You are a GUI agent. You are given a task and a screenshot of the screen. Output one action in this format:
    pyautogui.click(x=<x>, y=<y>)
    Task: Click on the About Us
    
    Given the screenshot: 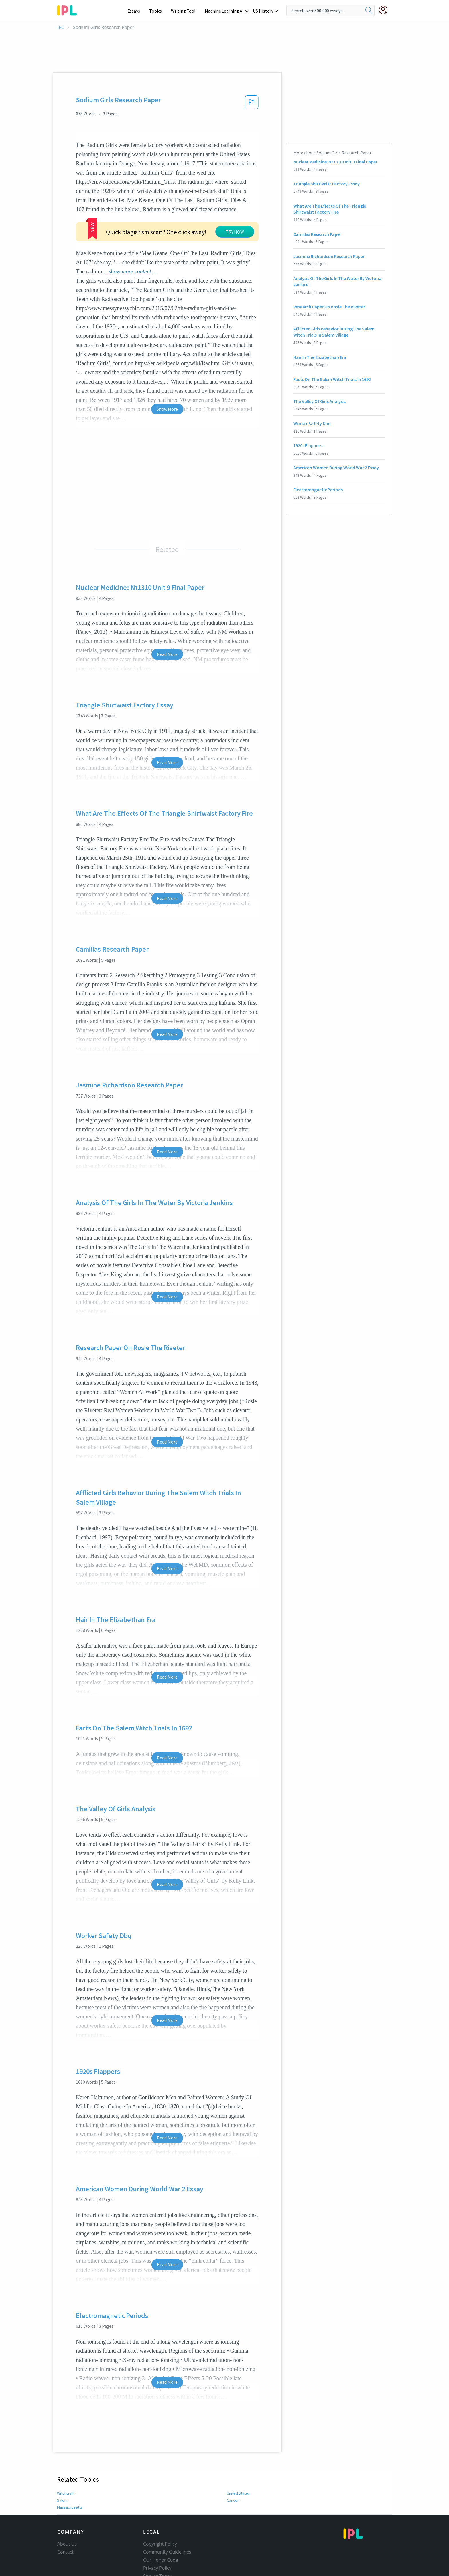 What is the action you would take?
    pyautogui.click(x=67, y=2509)
    